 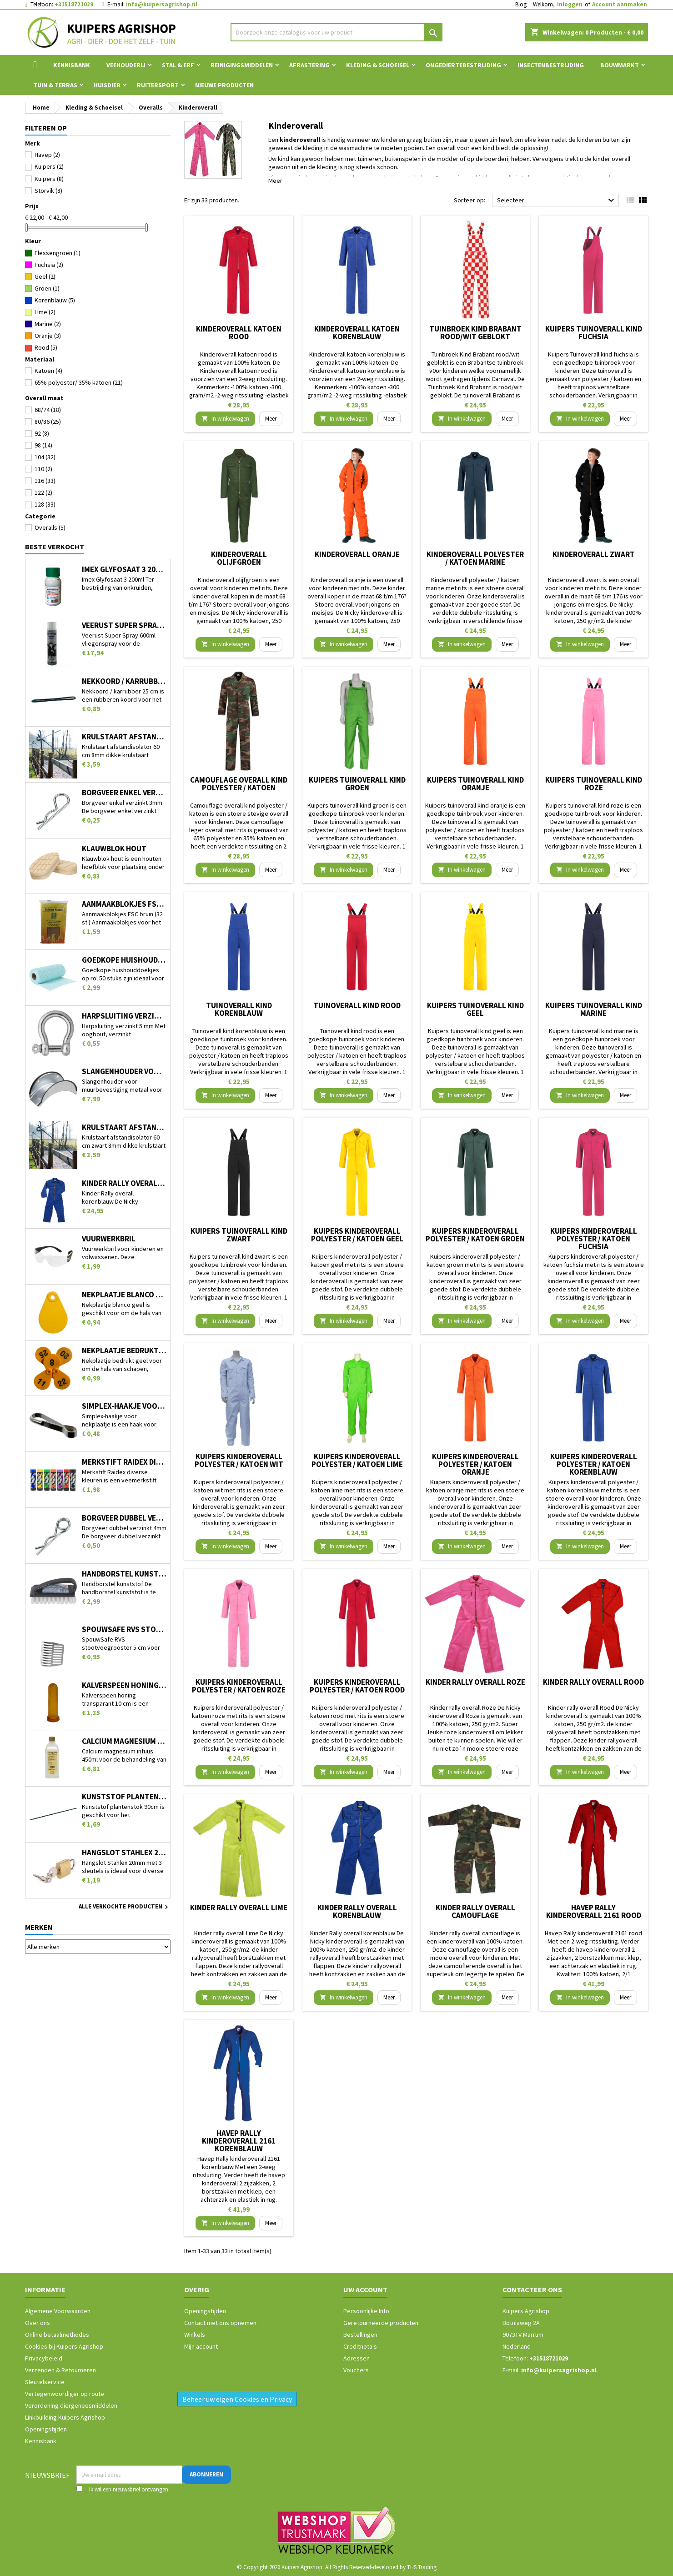 I want to click on Beste verkocht, so click(x=54, y=546).